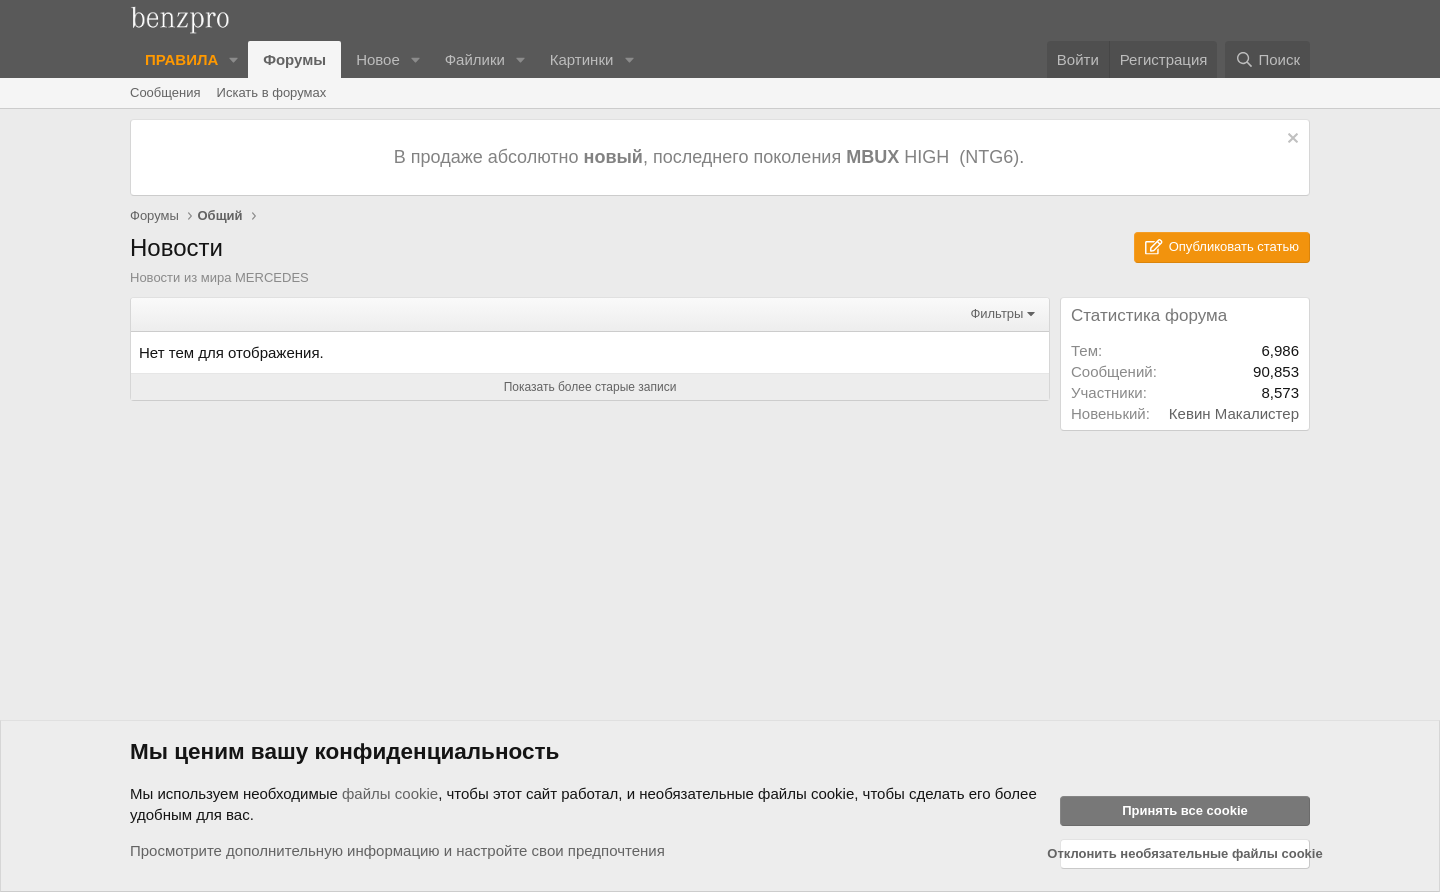 This screenshot has width=1440, height=892. I want to click on [Поиск], so click(1267, 59).